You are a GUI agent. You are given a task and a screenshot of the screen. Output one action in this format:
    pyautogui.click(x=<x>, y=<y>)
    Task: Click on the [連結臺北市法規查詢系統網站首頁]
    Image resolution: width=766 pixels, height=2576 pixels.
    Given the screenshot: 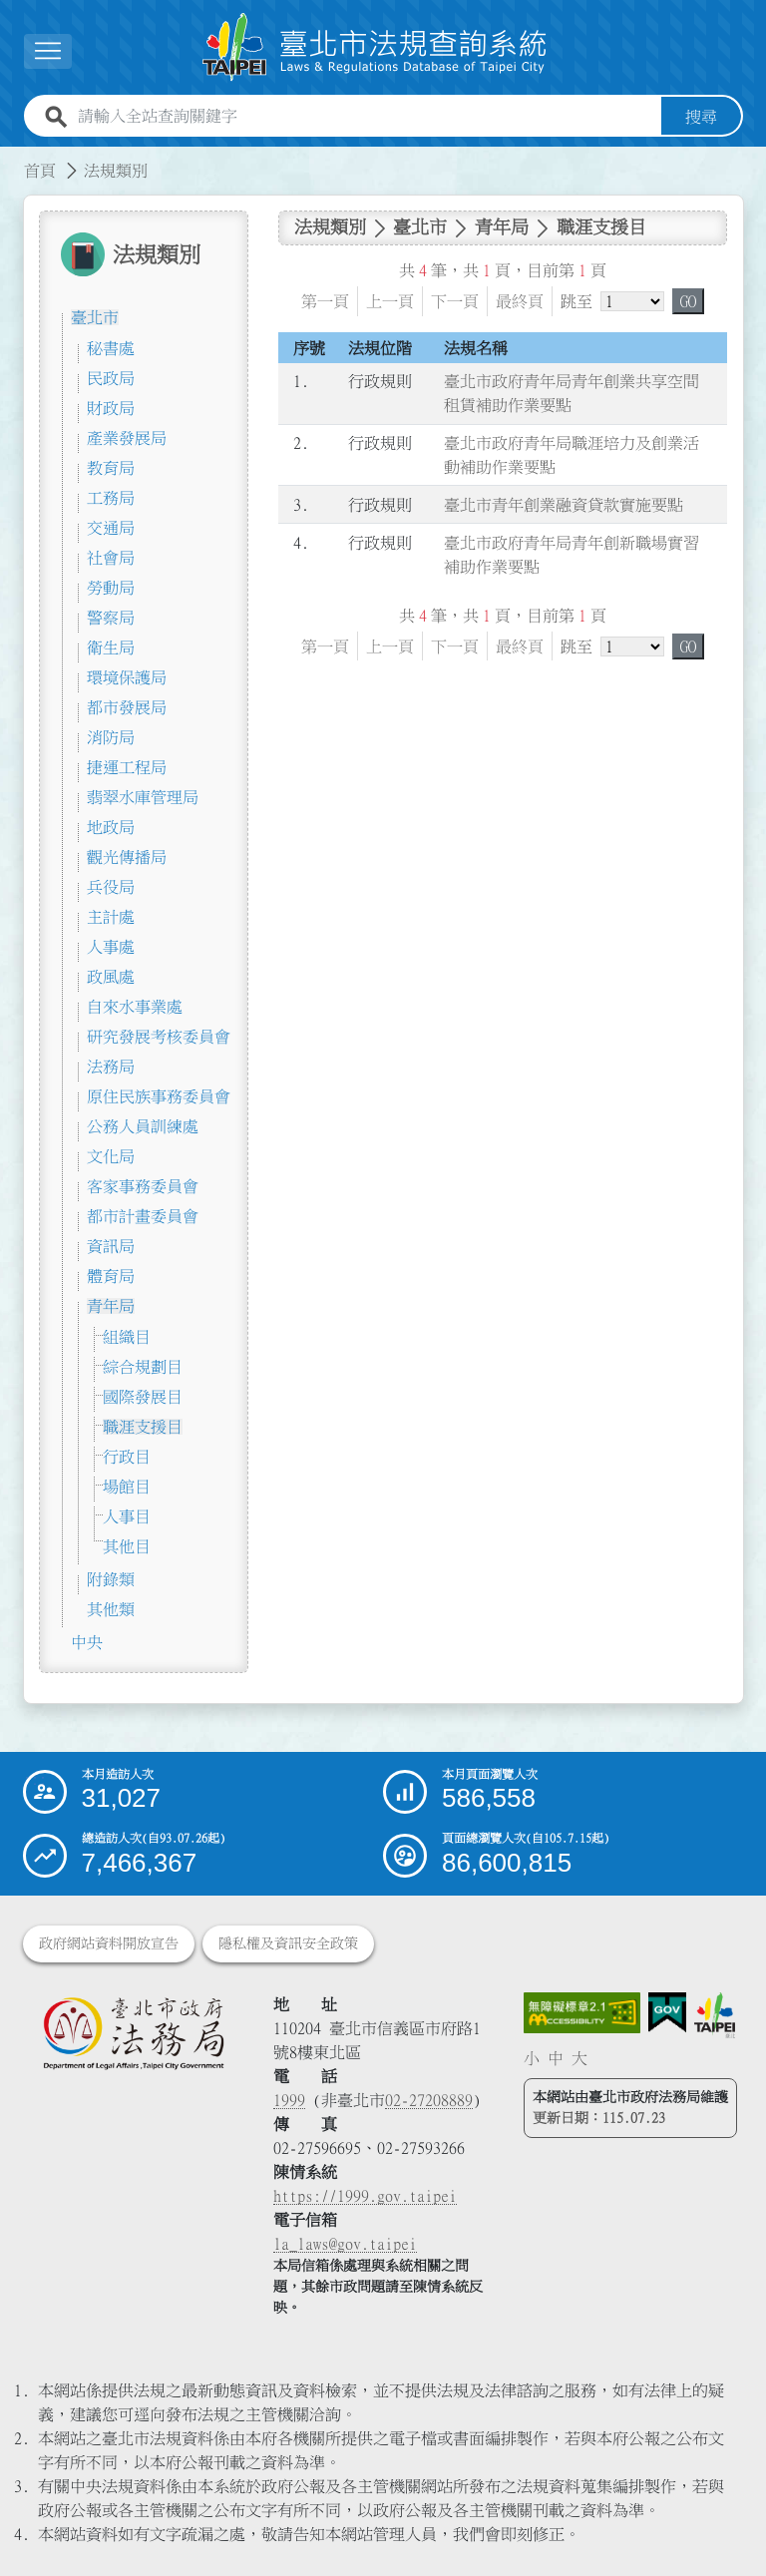 What is the action you would take?
    pyautogui.click(x=375, y=47)
    